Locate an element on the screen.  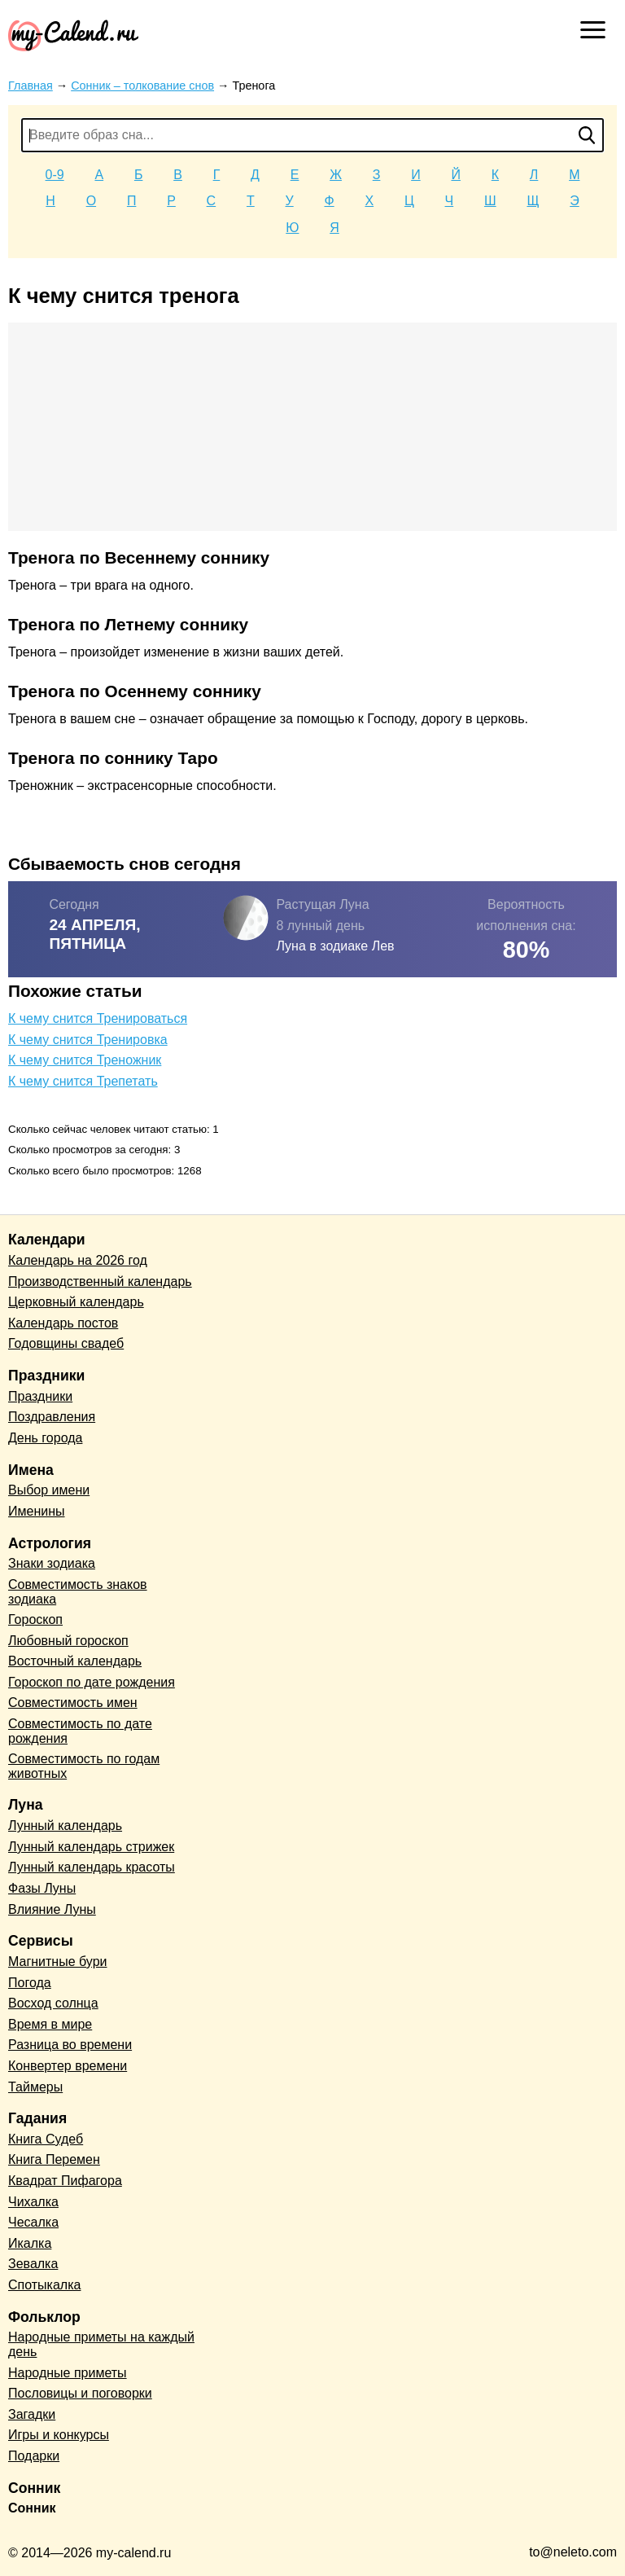
Книга Судеб is located at coordinates (45, 2139).